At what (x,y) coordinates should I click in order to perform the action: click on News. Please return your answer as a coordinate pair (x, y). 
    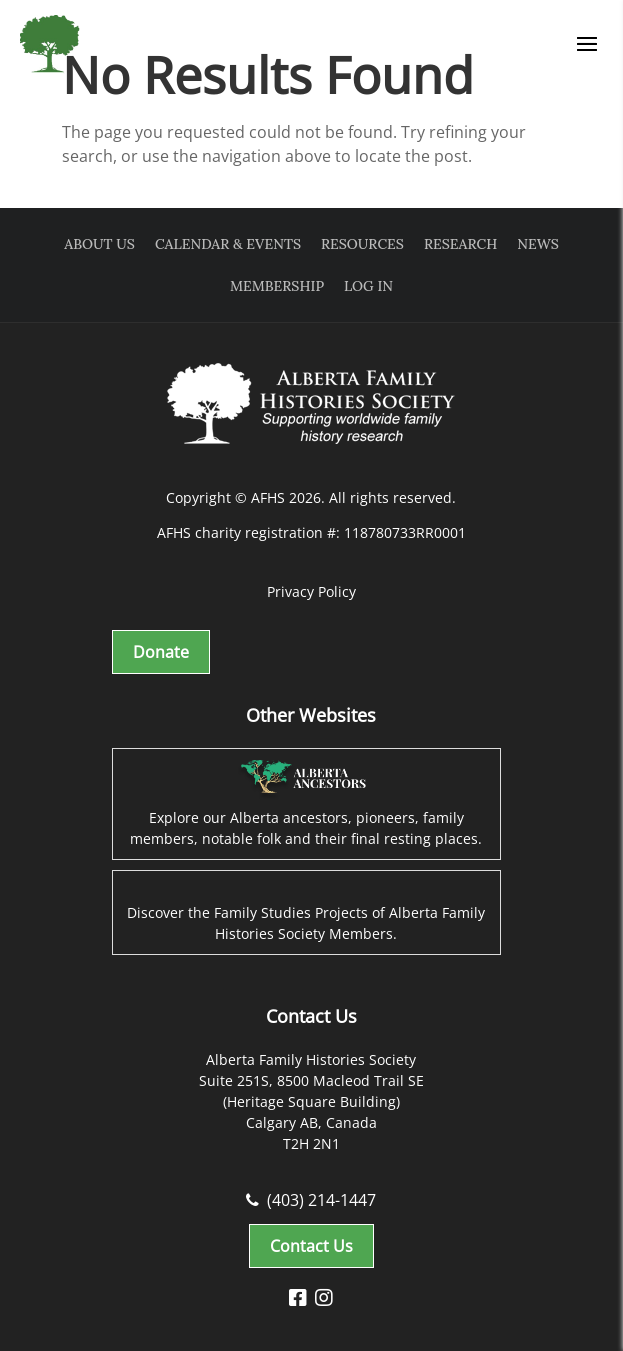
    Looking at the image, I should click on (537, 244).